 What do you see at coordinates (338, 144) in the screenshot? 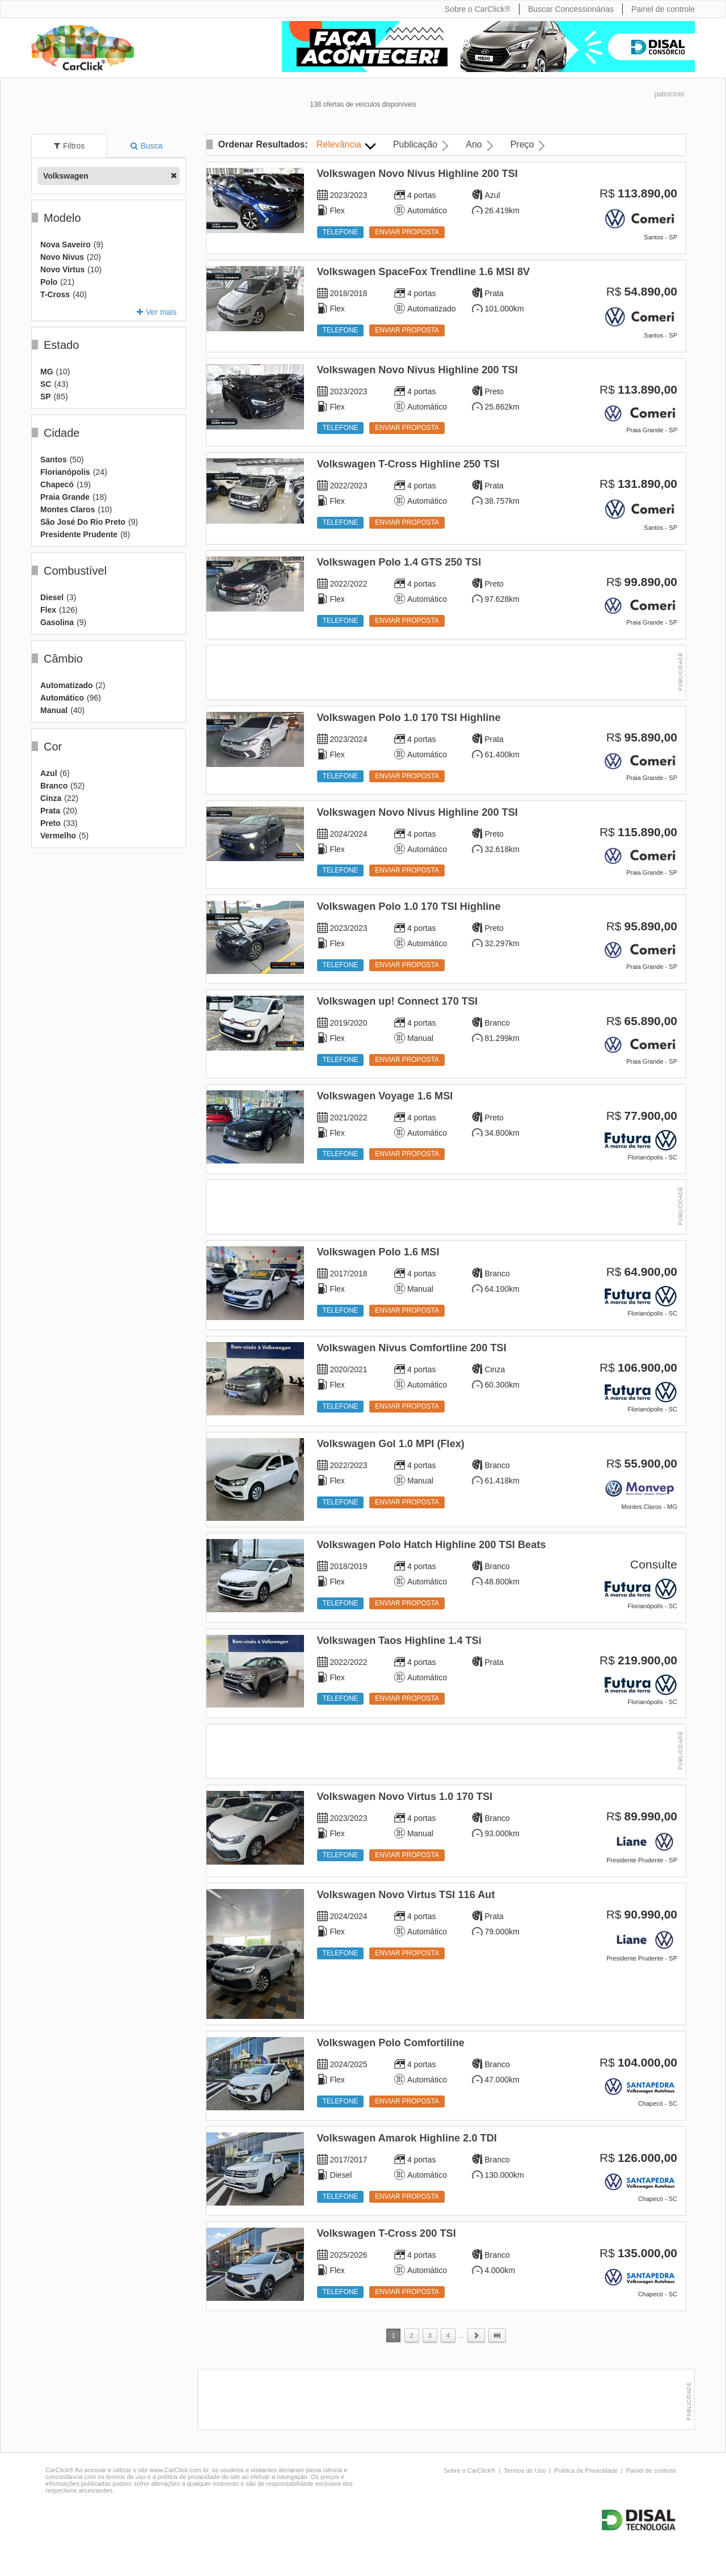
I see `Relevância` at bounding box center [338, 144].